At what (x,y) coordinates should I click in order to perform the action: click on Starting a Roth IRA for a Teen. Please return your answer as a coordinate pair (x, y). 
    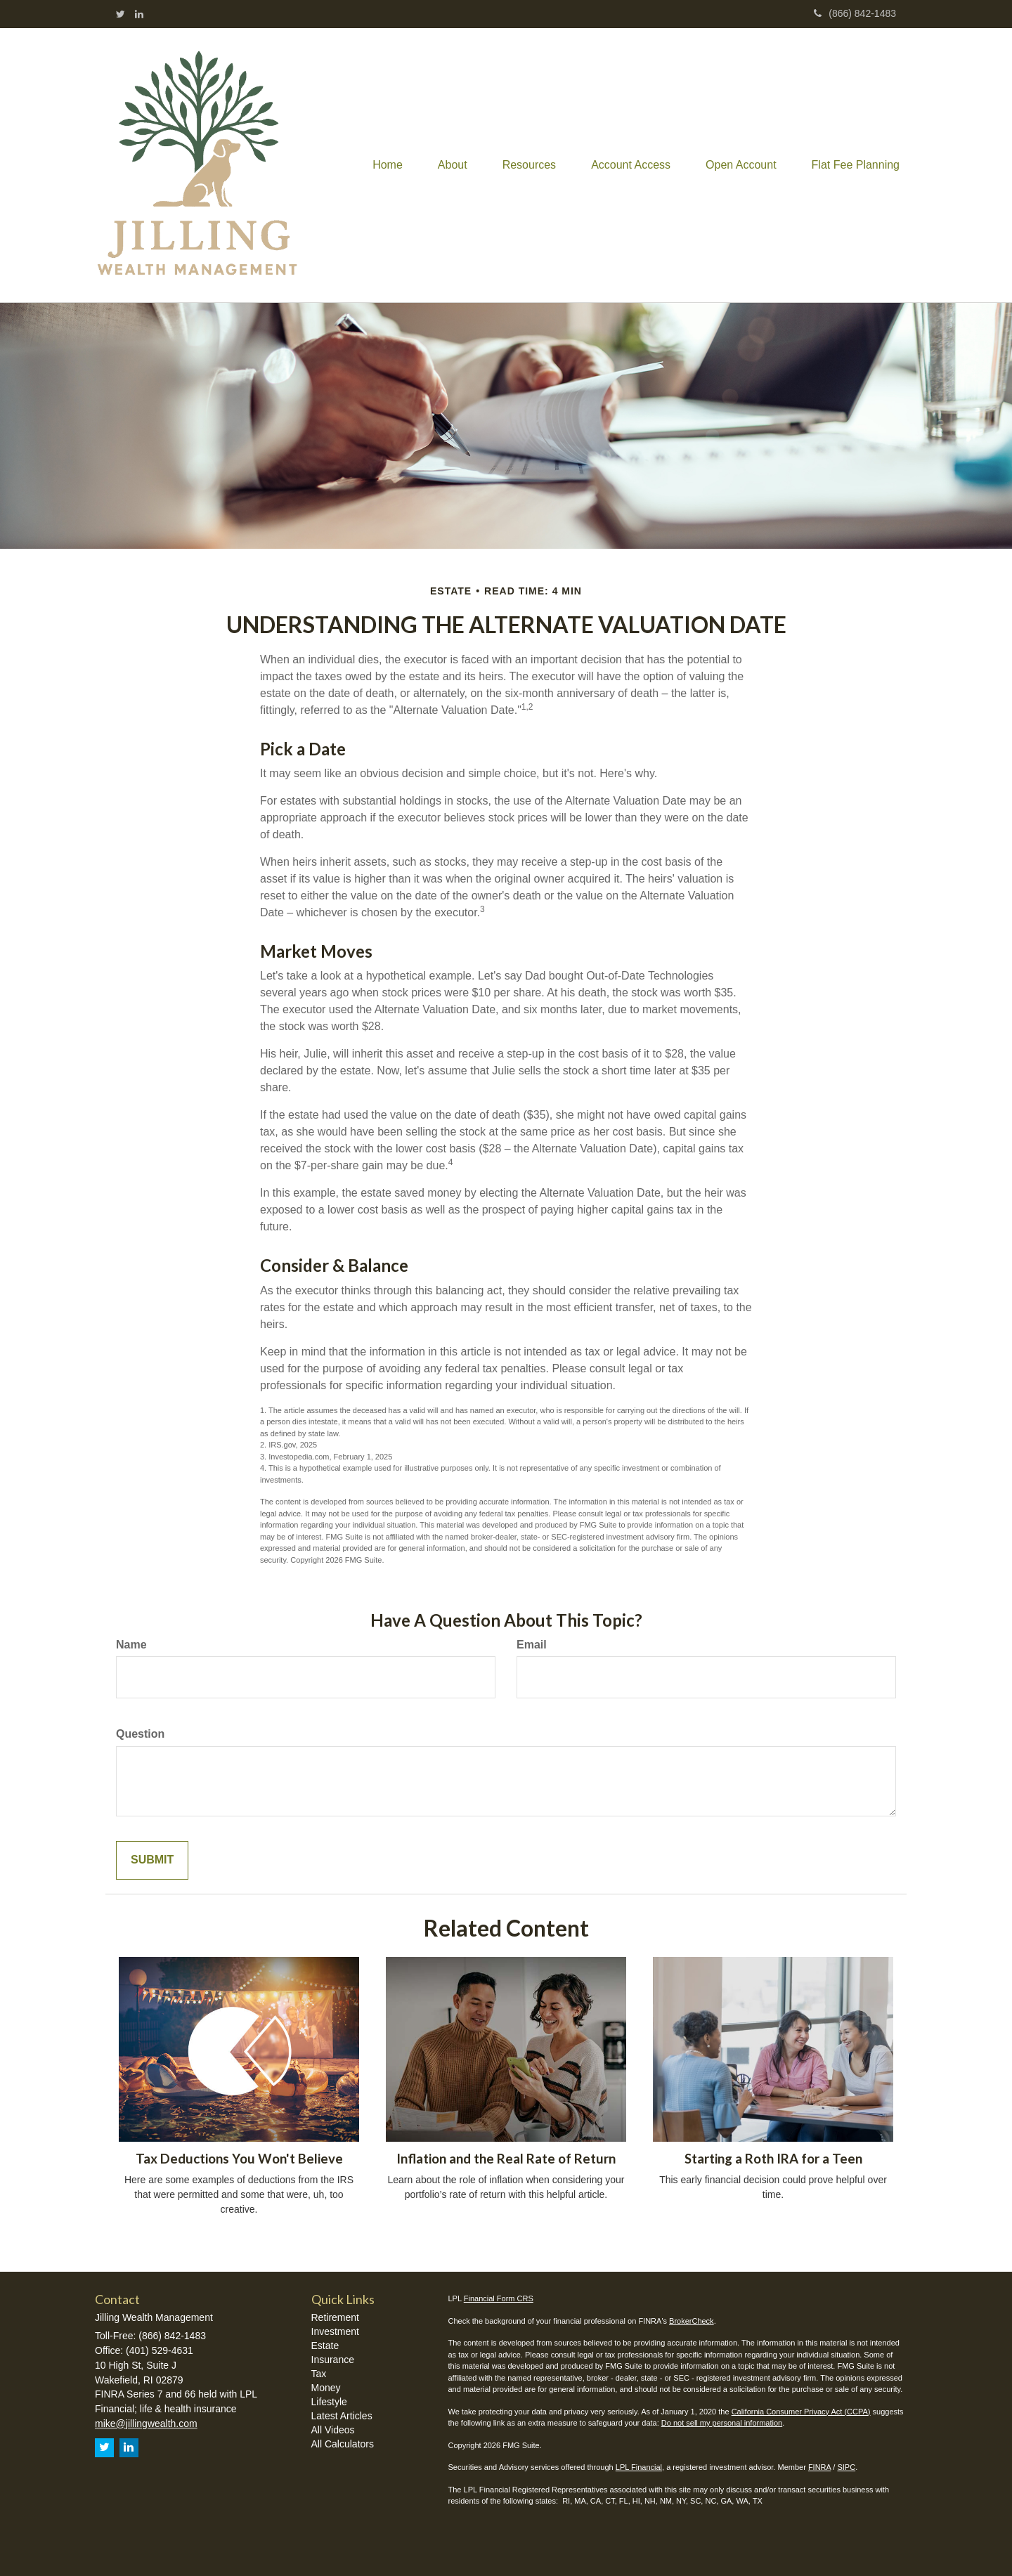
    Looking at the image, I should click on (773, 2158).